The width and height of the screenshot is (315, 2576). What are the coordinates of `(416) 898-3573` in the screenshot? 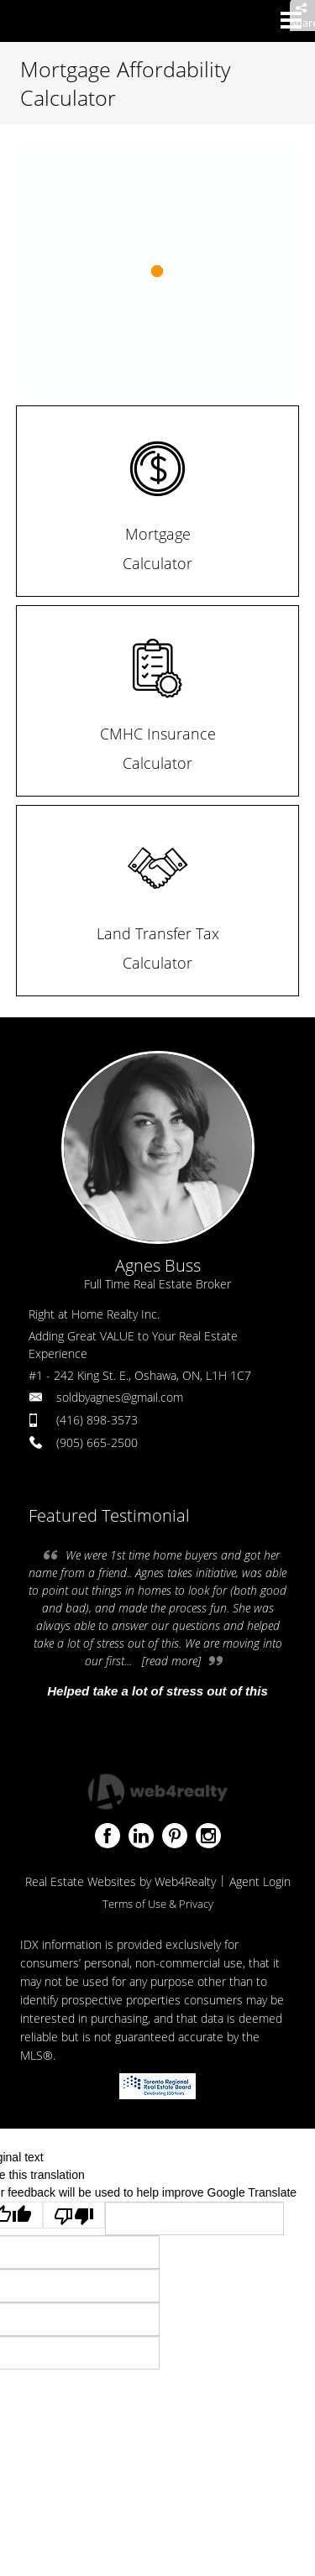 It's located at (97, 1420).